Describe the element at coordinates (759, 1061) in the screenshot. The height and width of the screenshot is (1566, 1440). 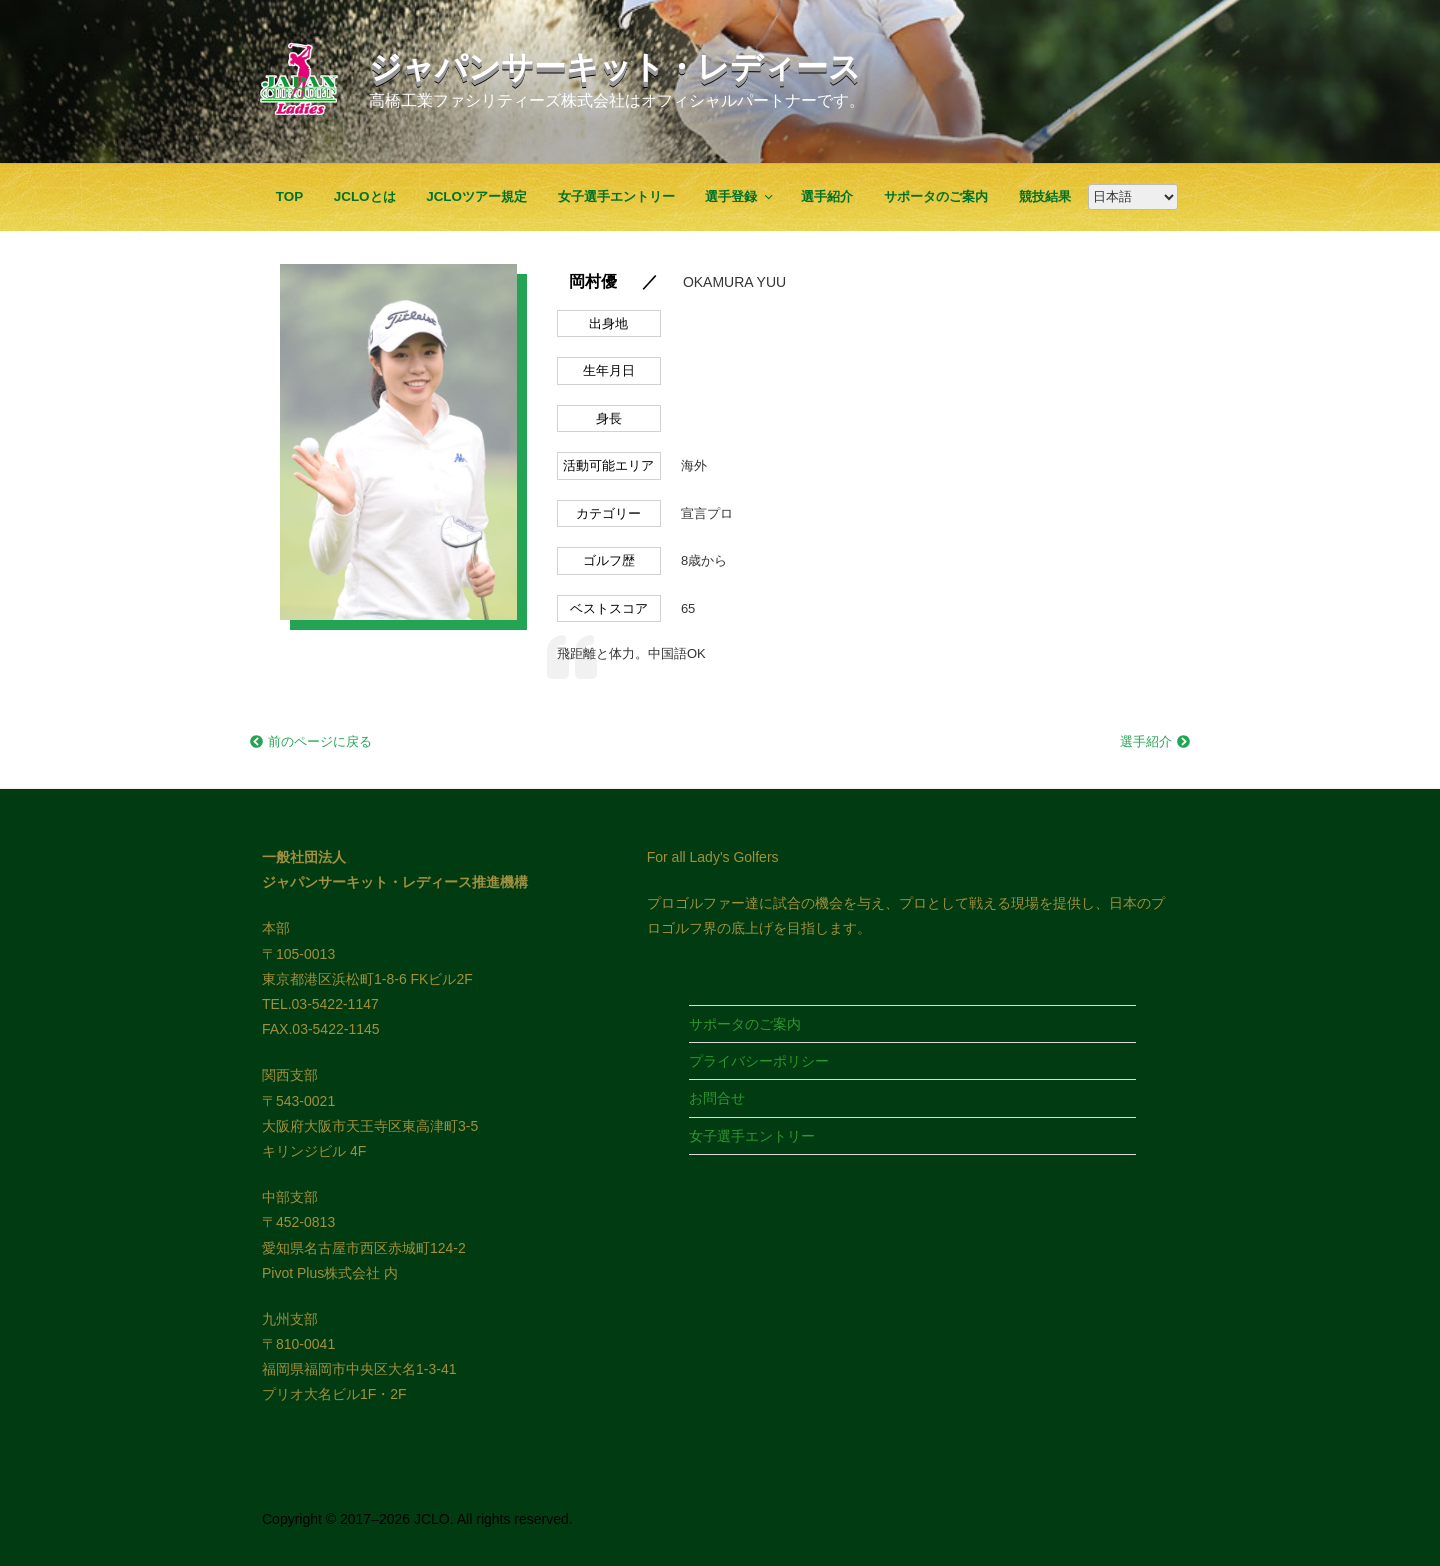
I see `プライバシーポリシー` at that location.